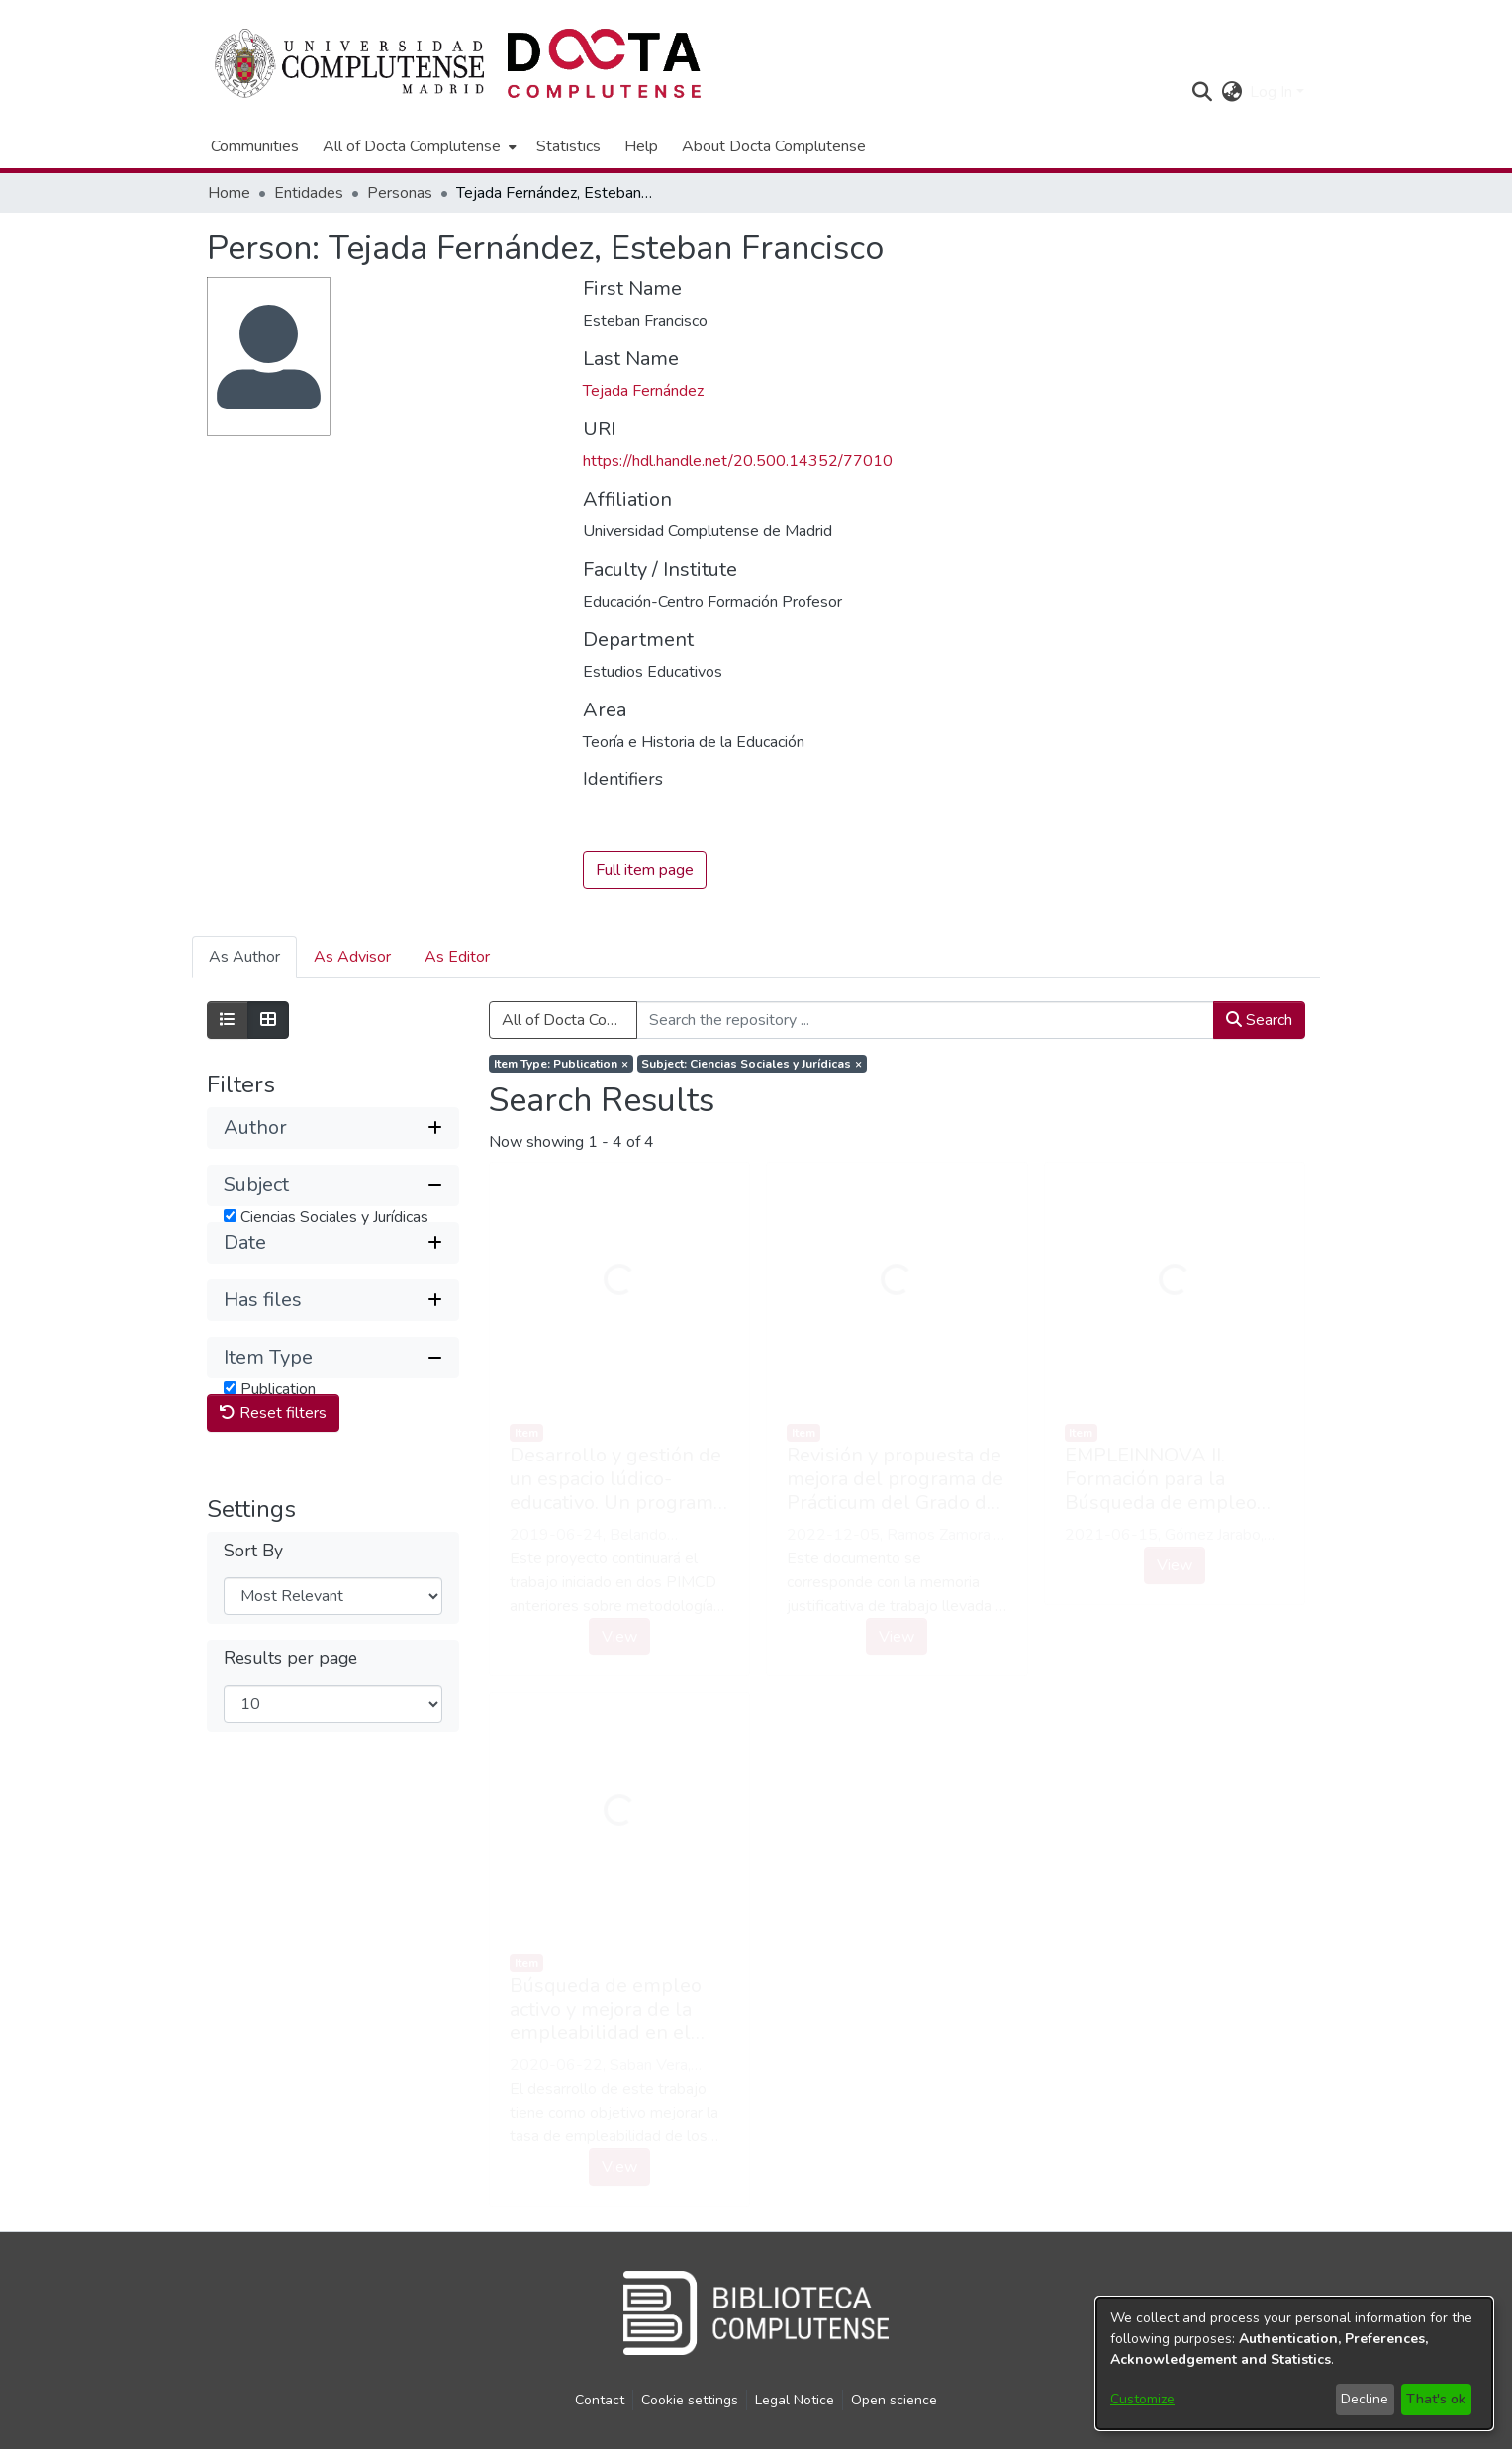 Image resolution: width=1512 pixels, height=2449 pixels. Describe the element at coordinates (457, 958) in the screenshot. I see `As Editor [tab]` at that location.